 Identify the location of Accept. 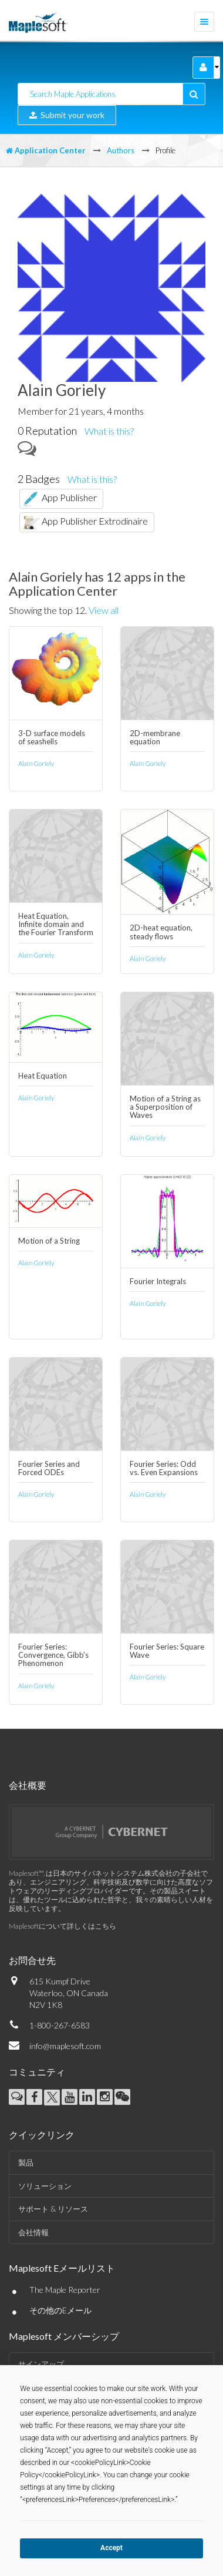
(111, 2548).